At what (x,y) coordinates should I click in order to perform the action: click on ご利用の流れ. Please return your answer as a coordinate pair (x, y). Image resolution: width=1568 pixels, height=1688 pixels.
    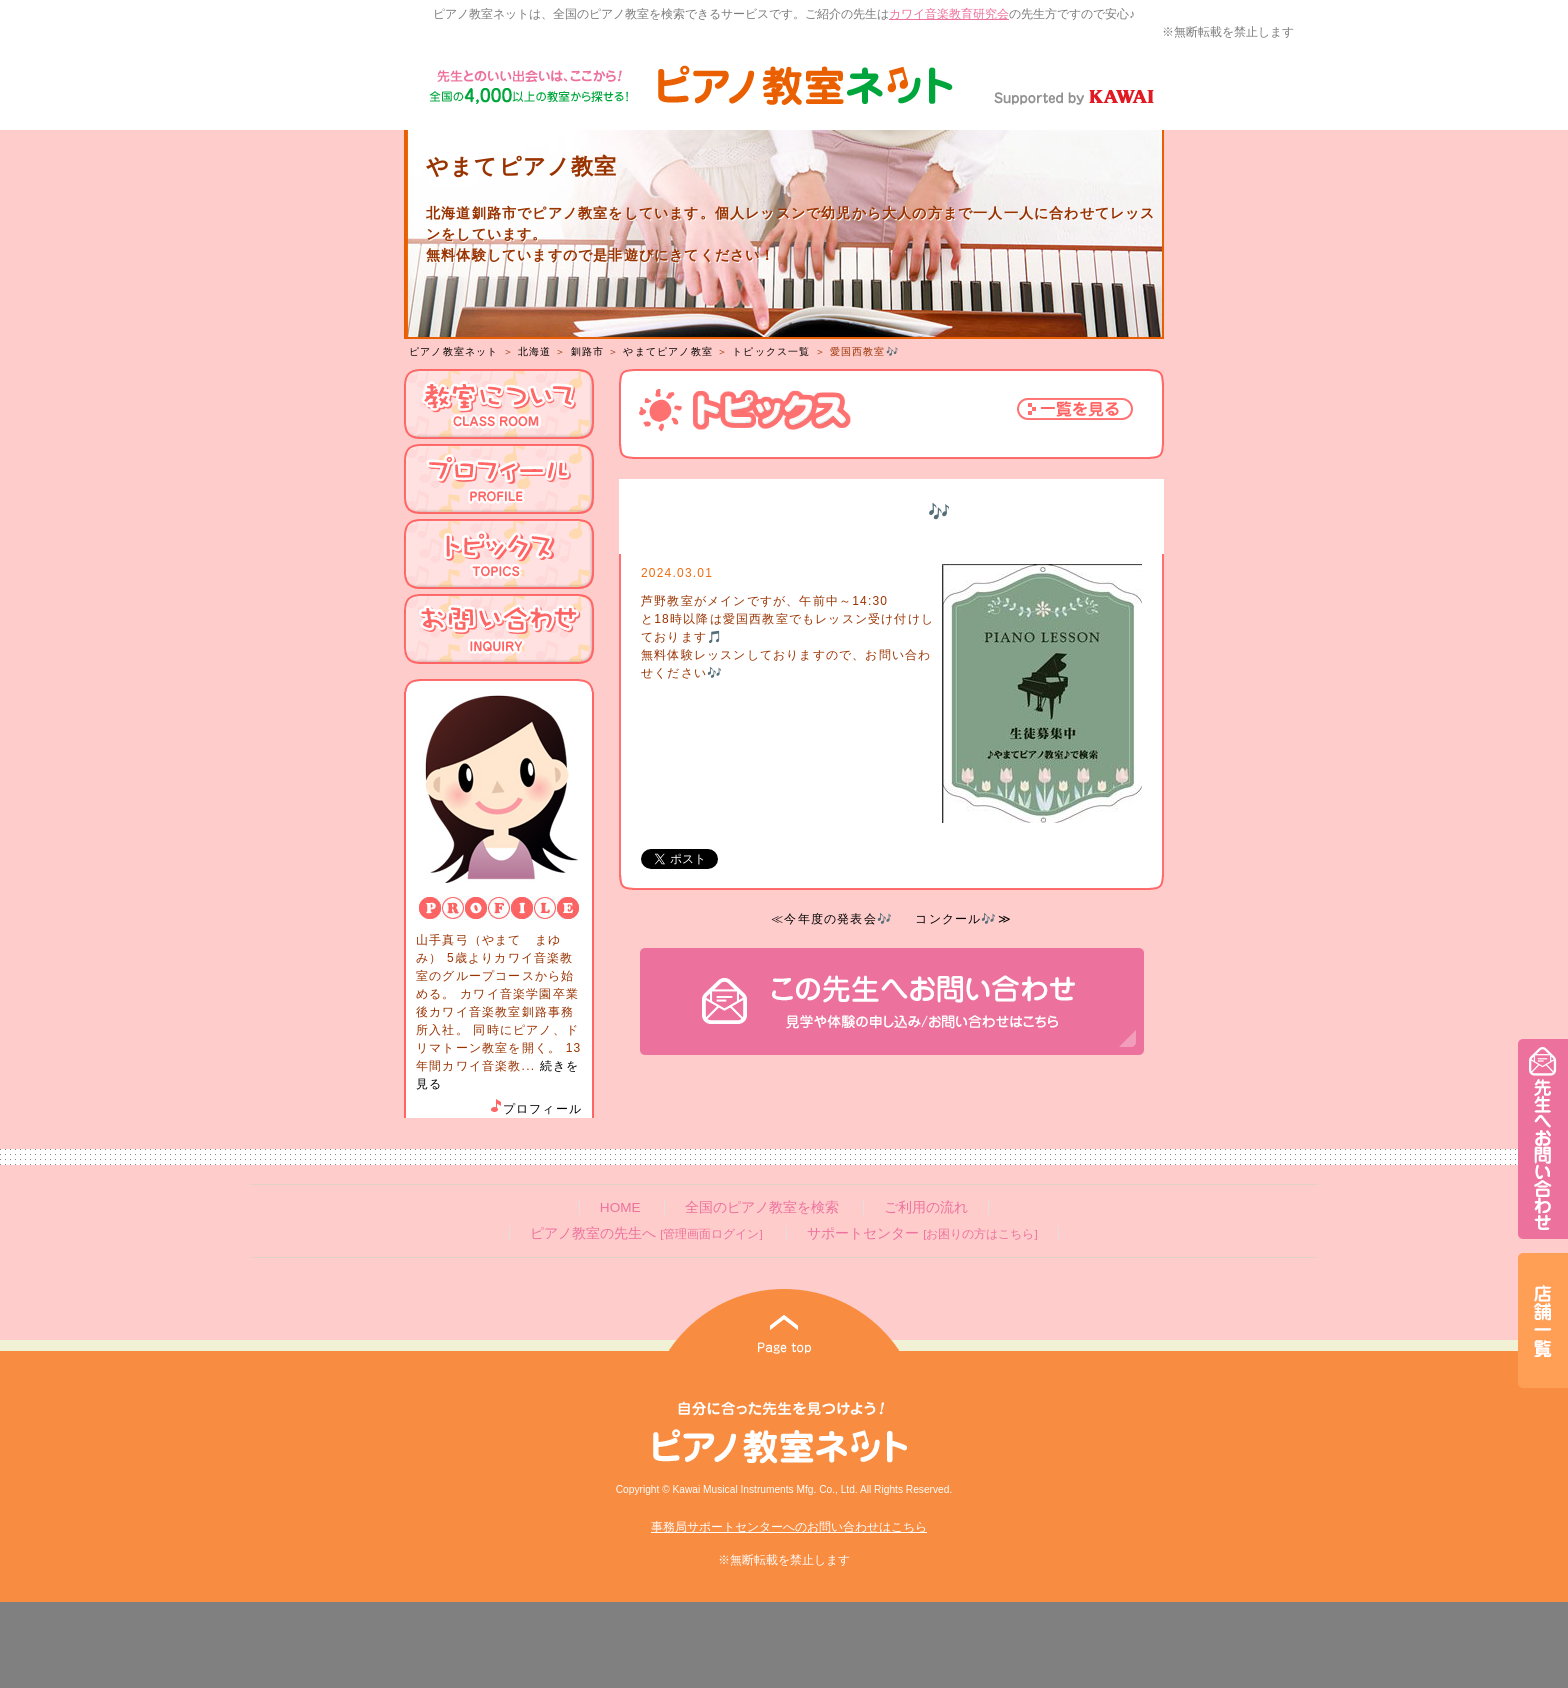
    Looking at the image, I should click on (926, 1207).